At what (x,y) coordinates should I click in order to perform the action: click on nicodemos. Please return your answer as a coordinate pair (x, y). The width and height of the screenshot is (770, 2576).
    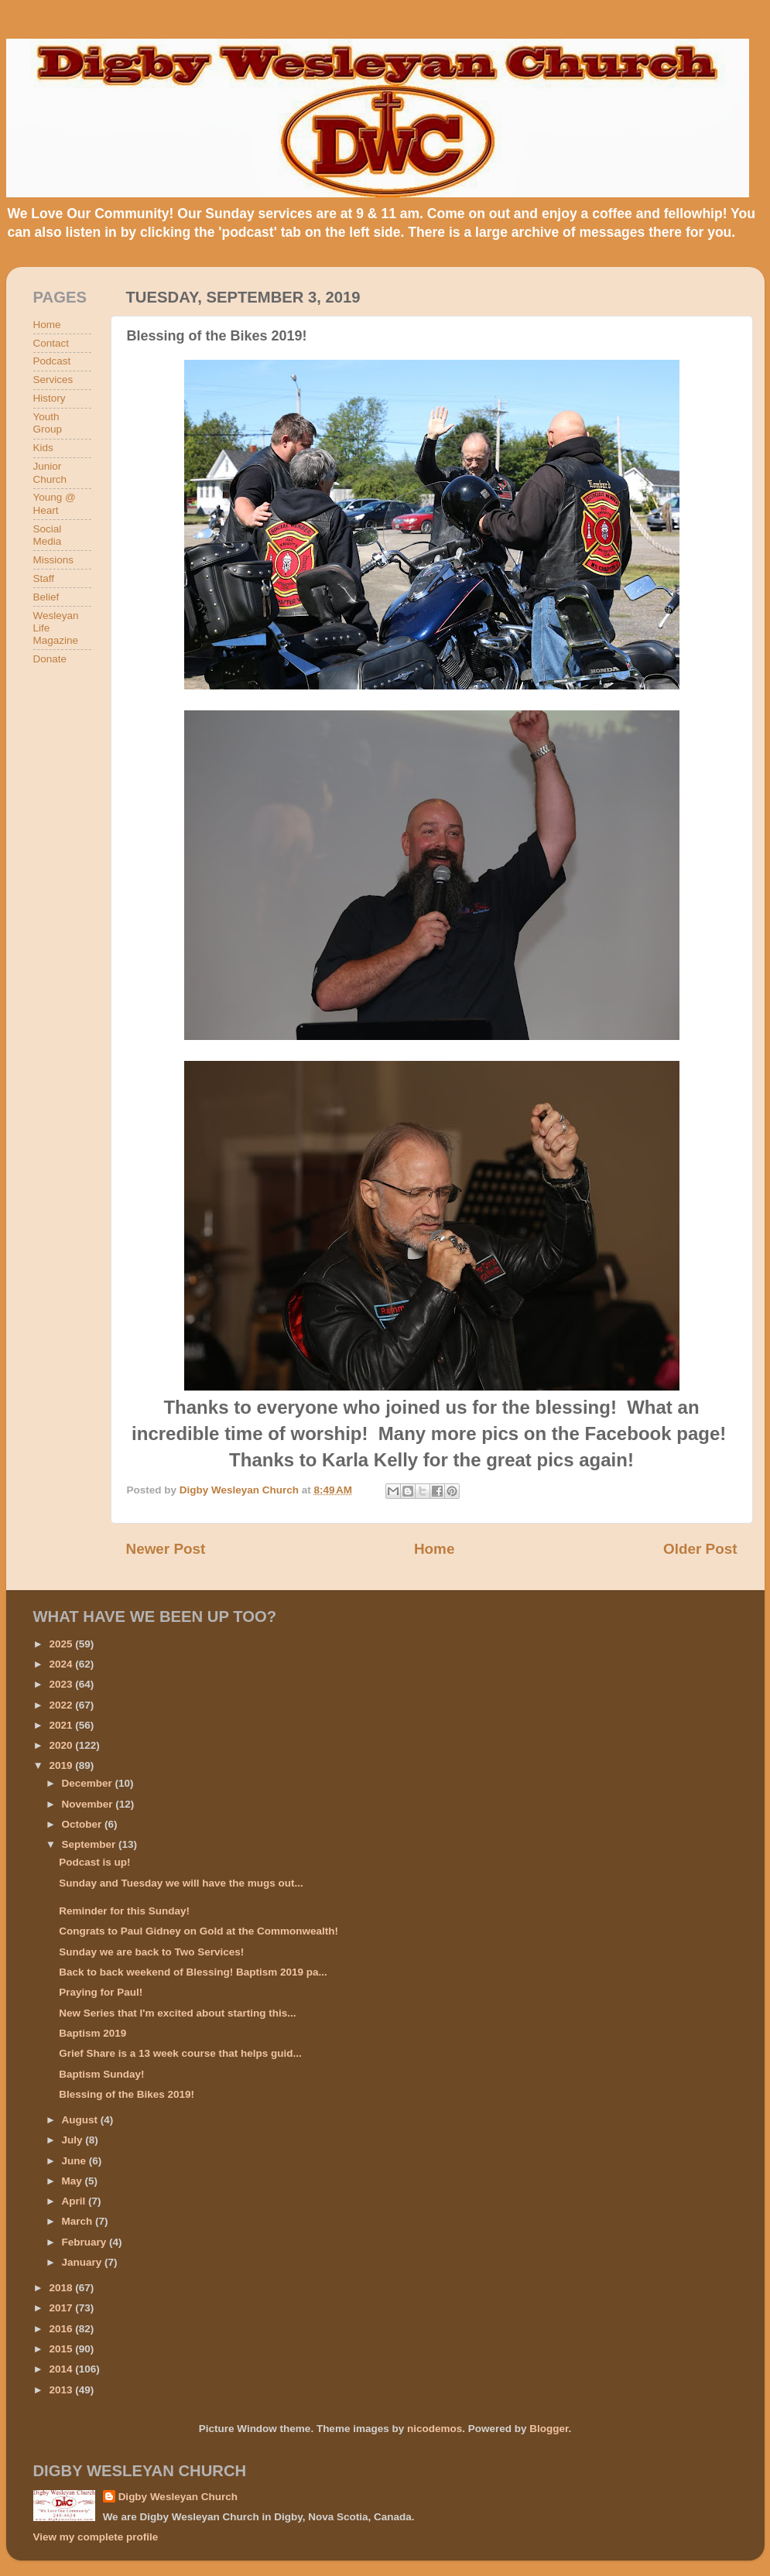
    Looking at the image, I should click on (434, 2428).